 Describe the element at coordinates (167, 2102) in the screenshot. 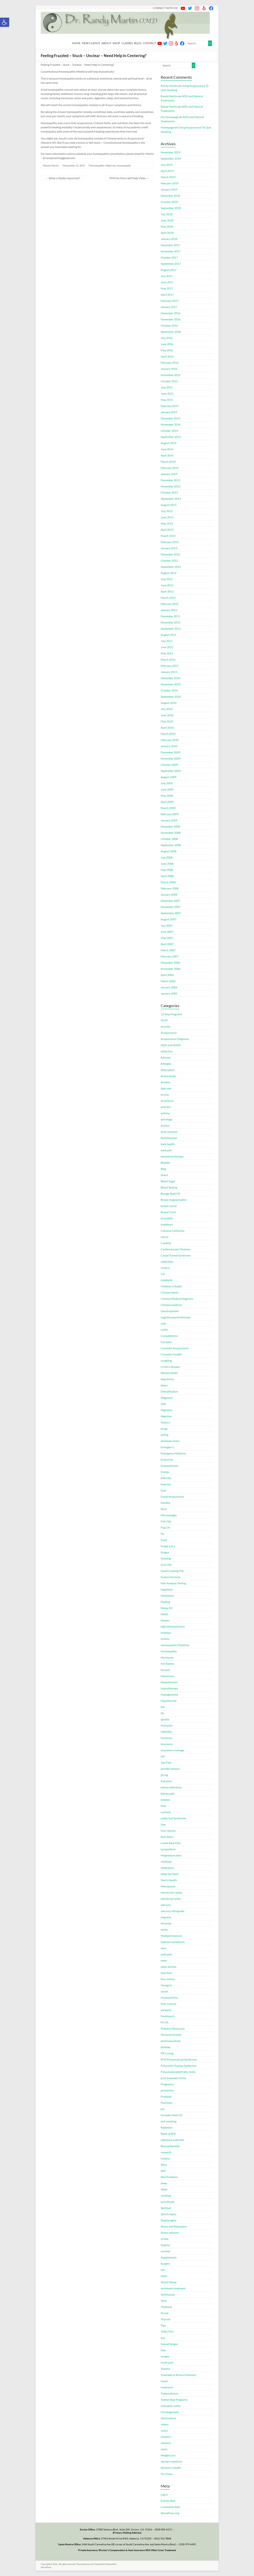

I see `Psorinum` at that location.